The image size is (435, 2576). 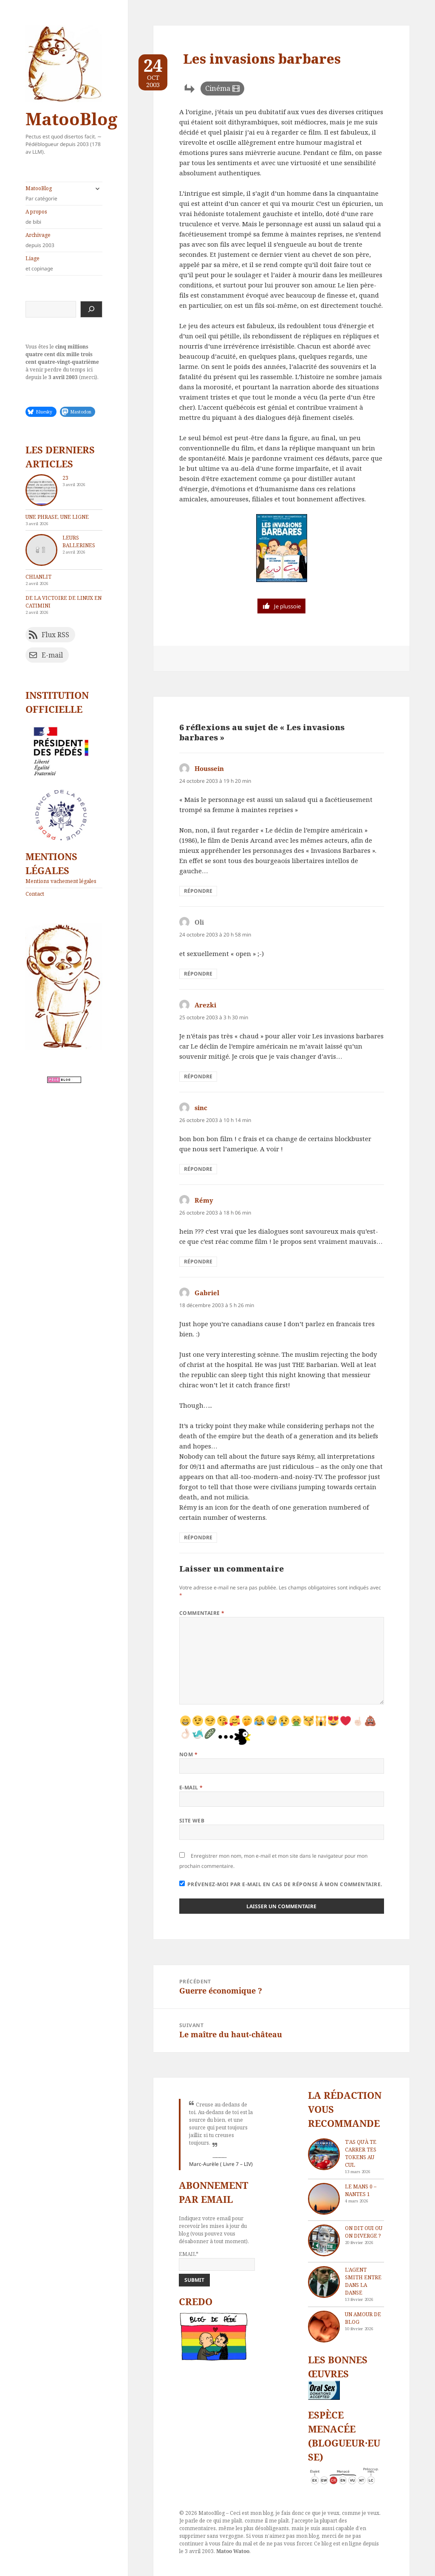 I want to click on [Le Mans 0 – Nantes 1], so click(x=324, y=2199).